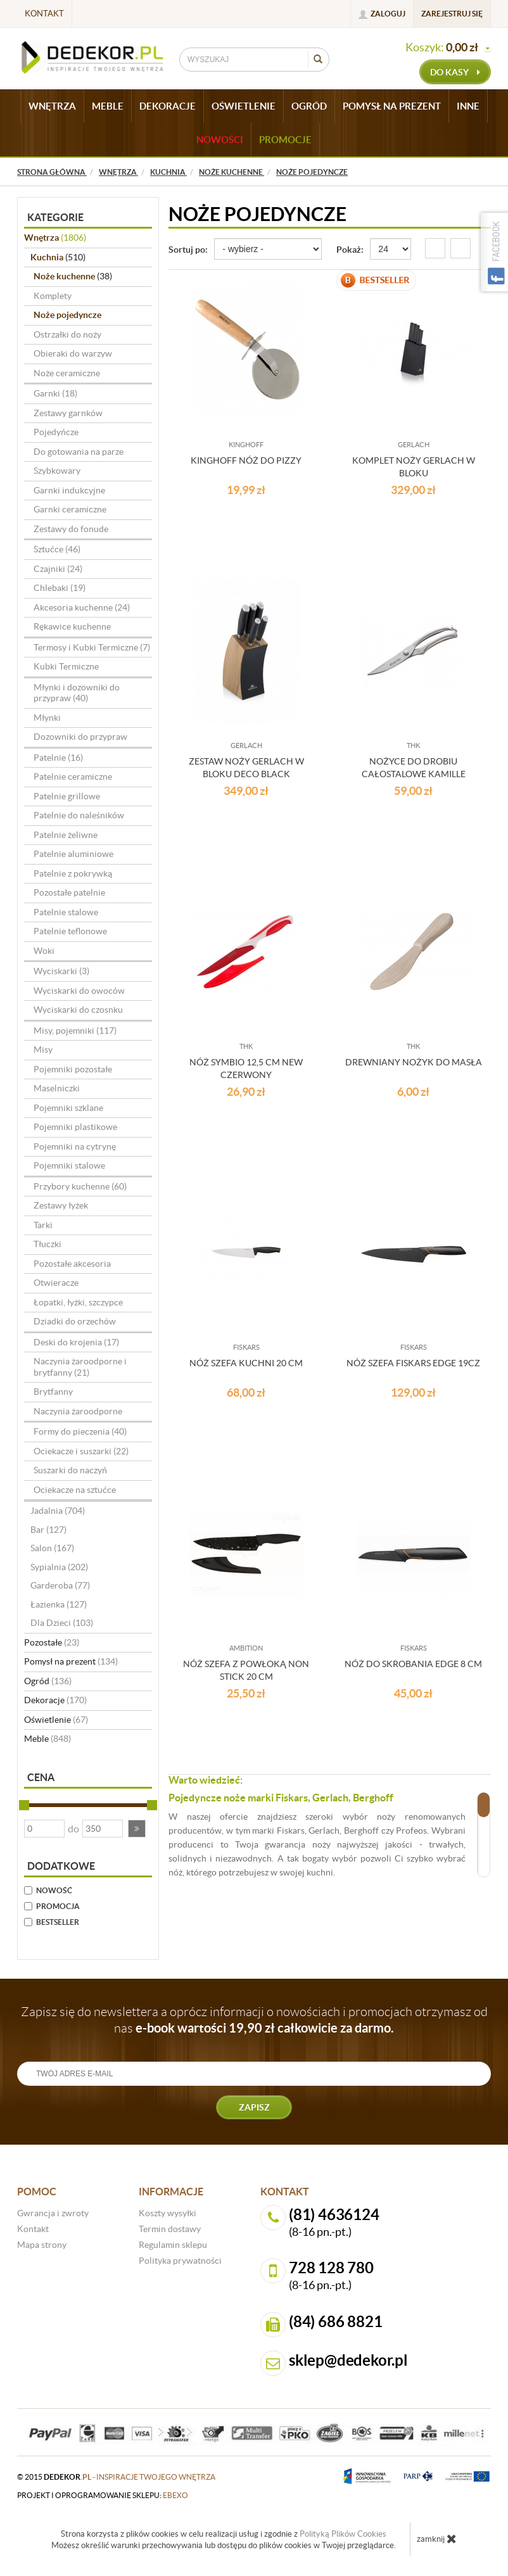 This screenshot has width=508, height=2576. I want to click on Kubki Termiczne, so click(66, 666).